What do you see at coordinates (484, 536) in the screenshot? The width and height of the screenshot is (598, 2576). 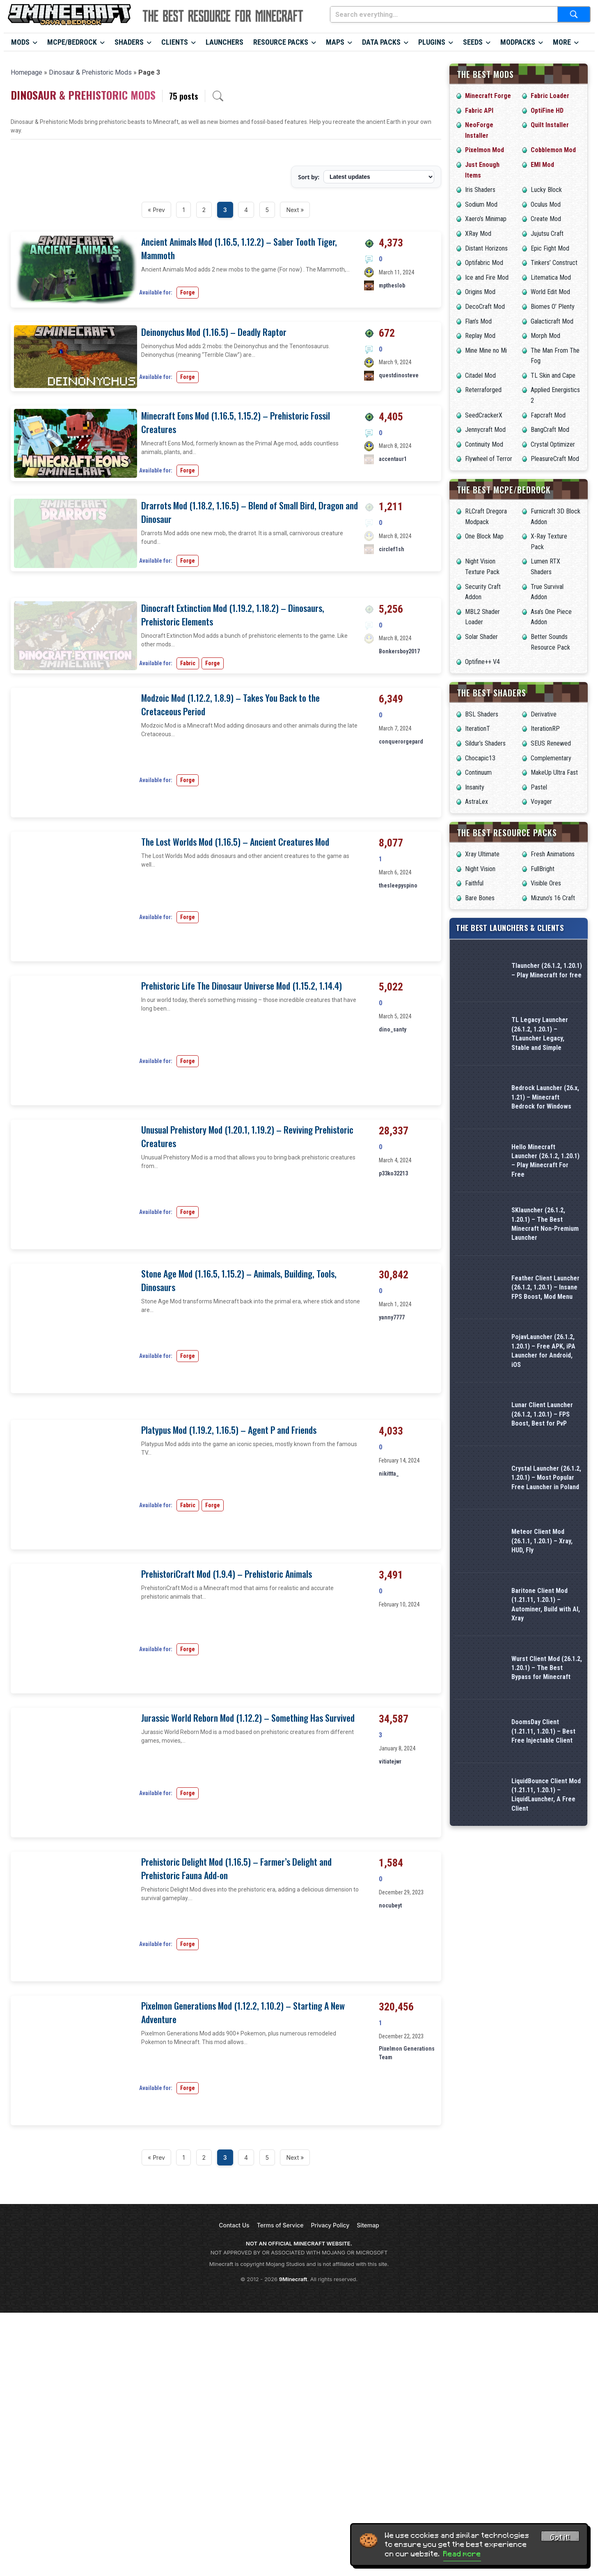 I see `One Block Map` at bounding box center [484, 536].